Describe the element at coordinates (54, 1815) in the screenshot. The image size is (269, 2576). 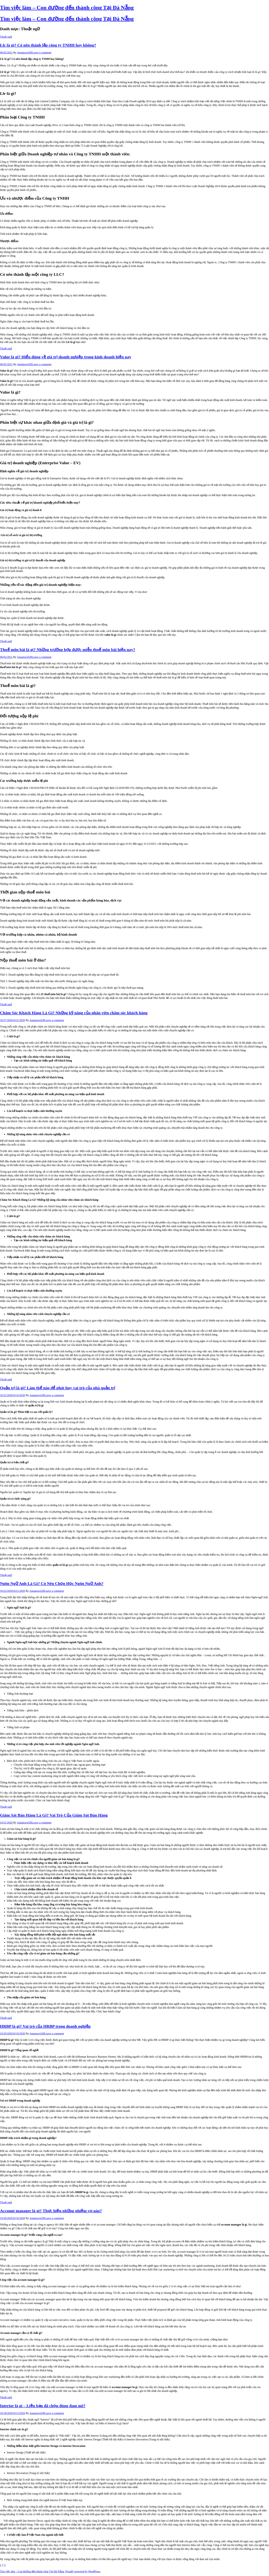
I see `Giám Sát Bán Hàng Là Gì? Vai Trò Của Giám Sát Bán Hàng` at that location.